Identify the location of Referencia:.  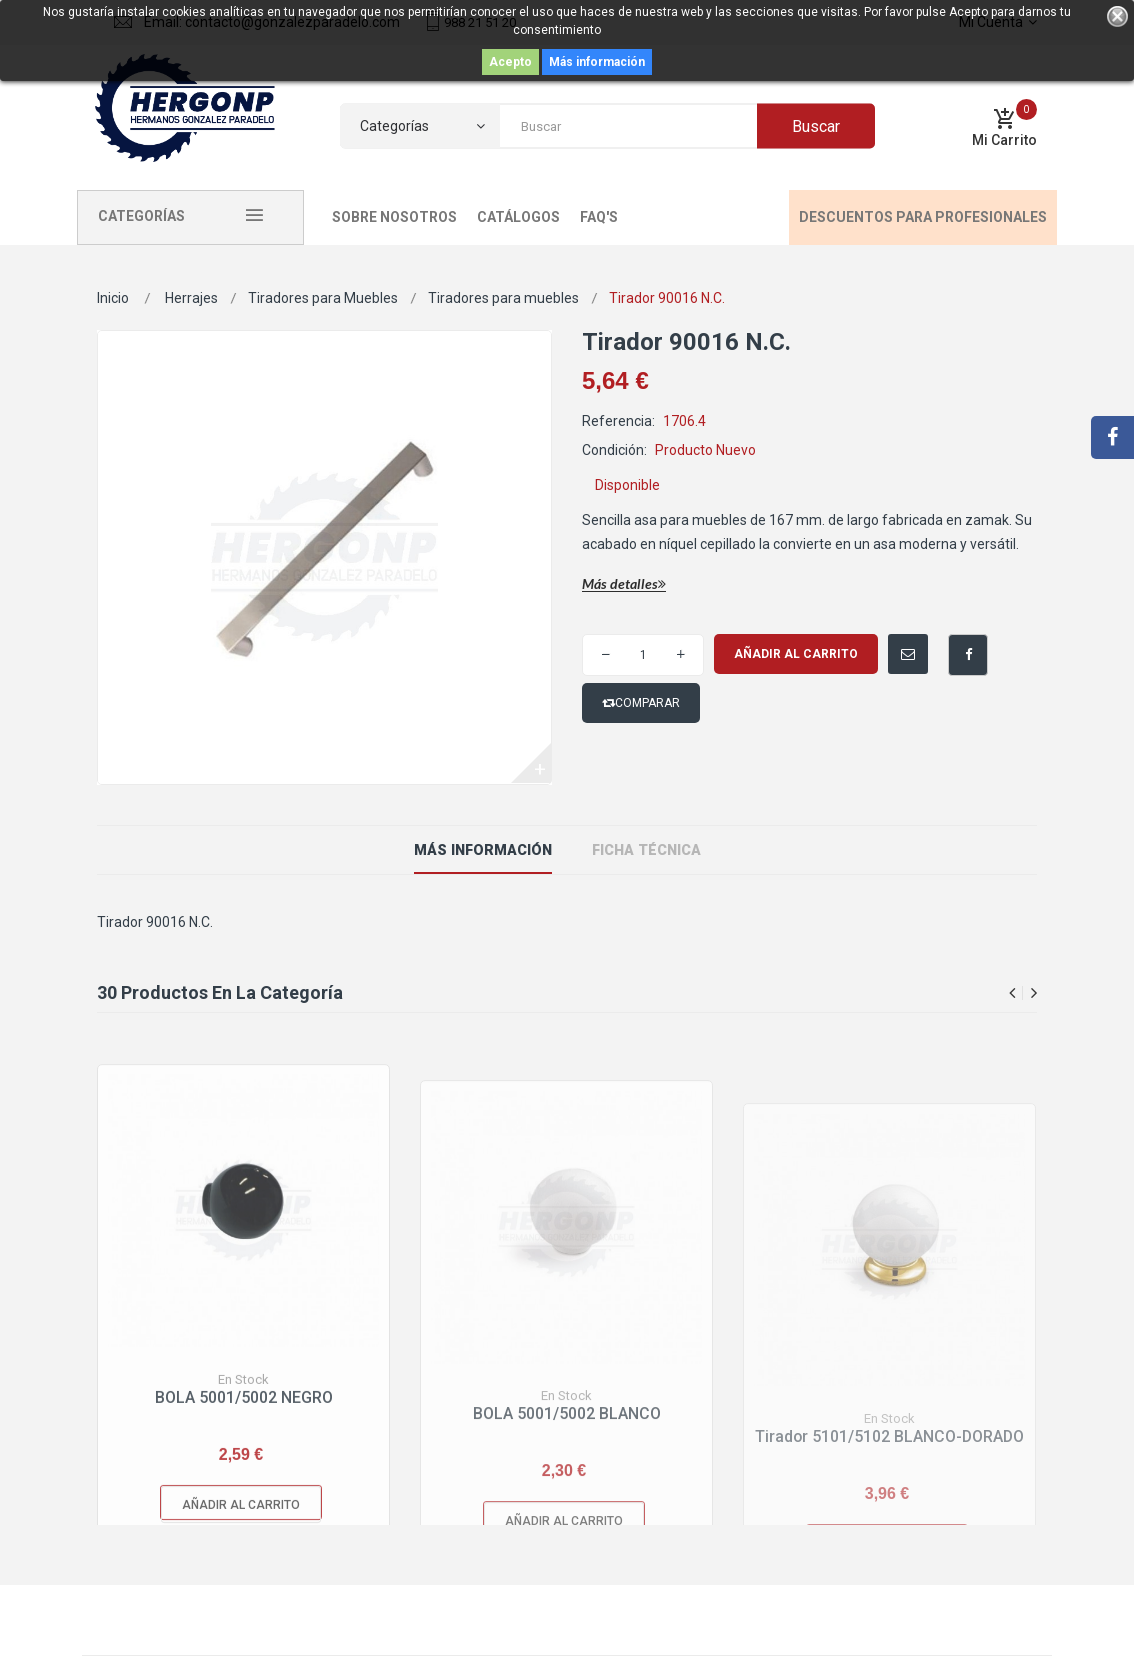
(618, 421).